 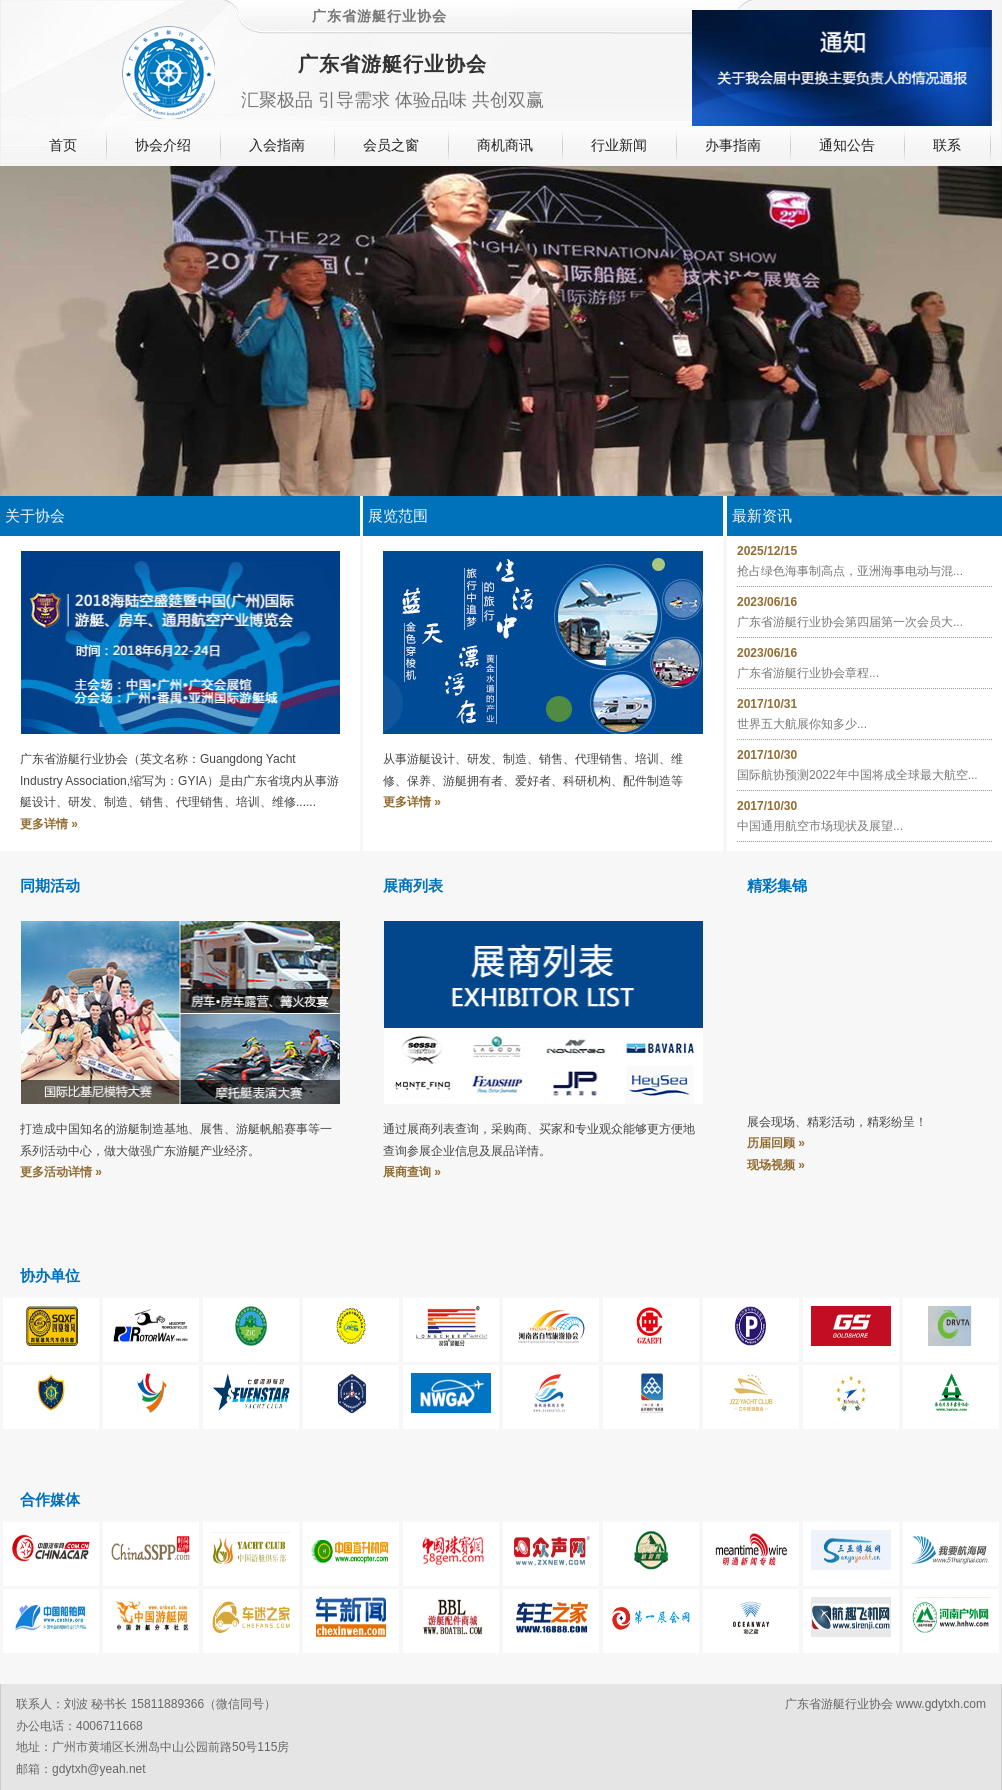 What do you see at coordinates (802, 724) in the screenshot?
I see `世界五大航展你知多少...` at bounding box center [802, 724].